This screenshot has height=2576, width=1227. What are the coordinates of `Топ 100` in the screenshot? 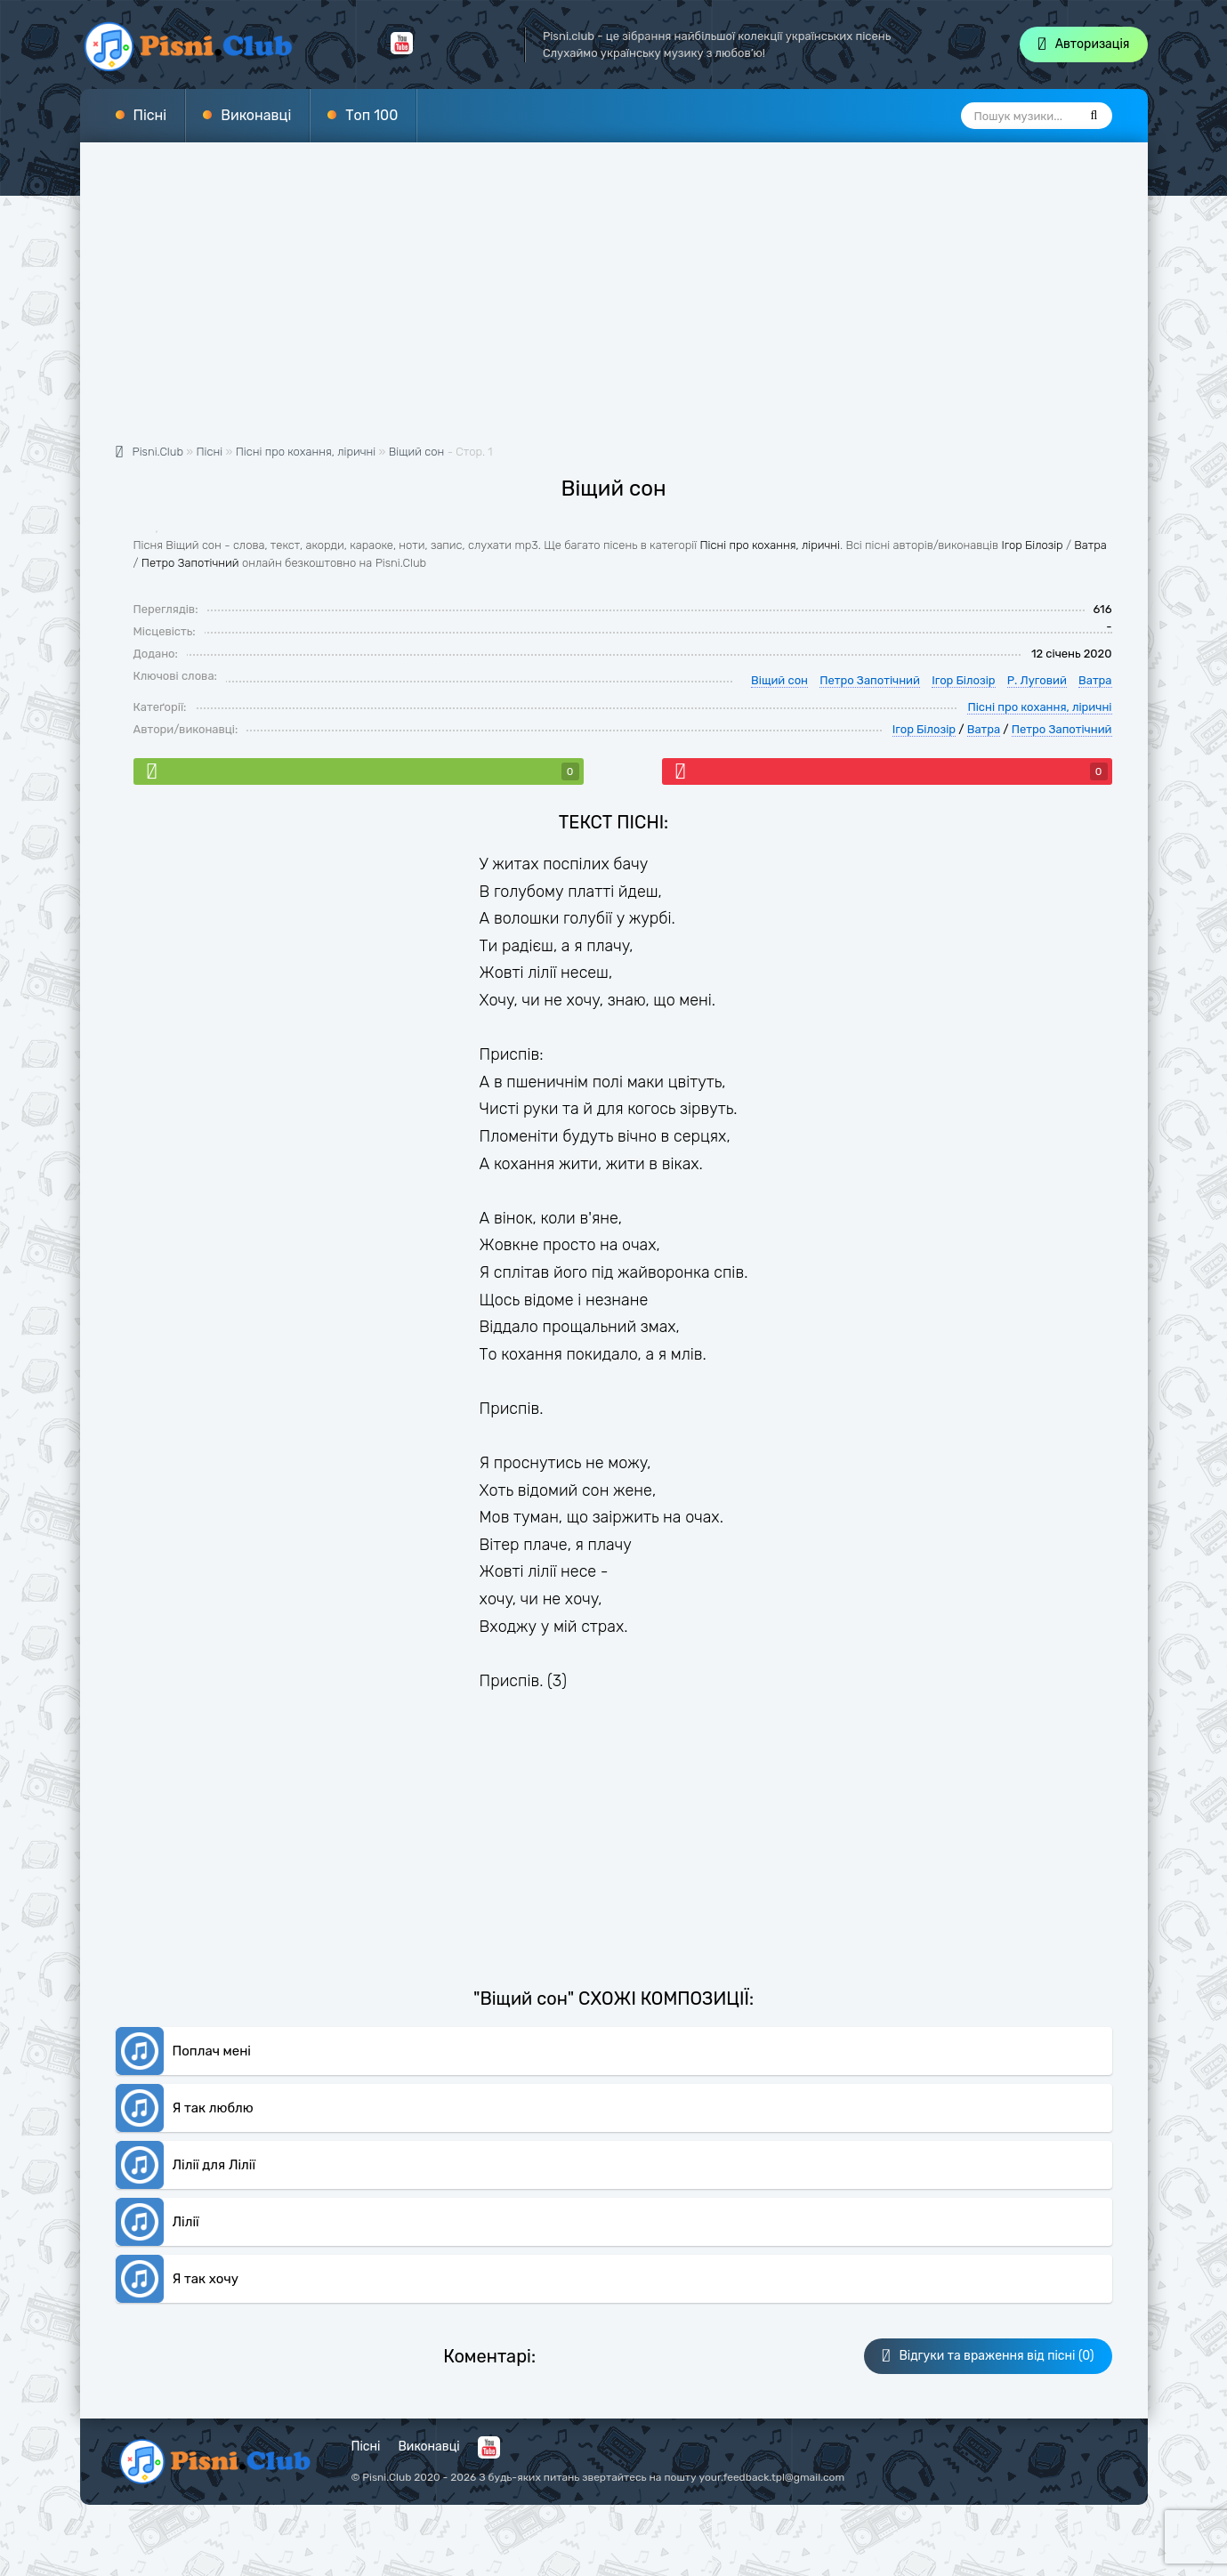 It's located at (371, 115).